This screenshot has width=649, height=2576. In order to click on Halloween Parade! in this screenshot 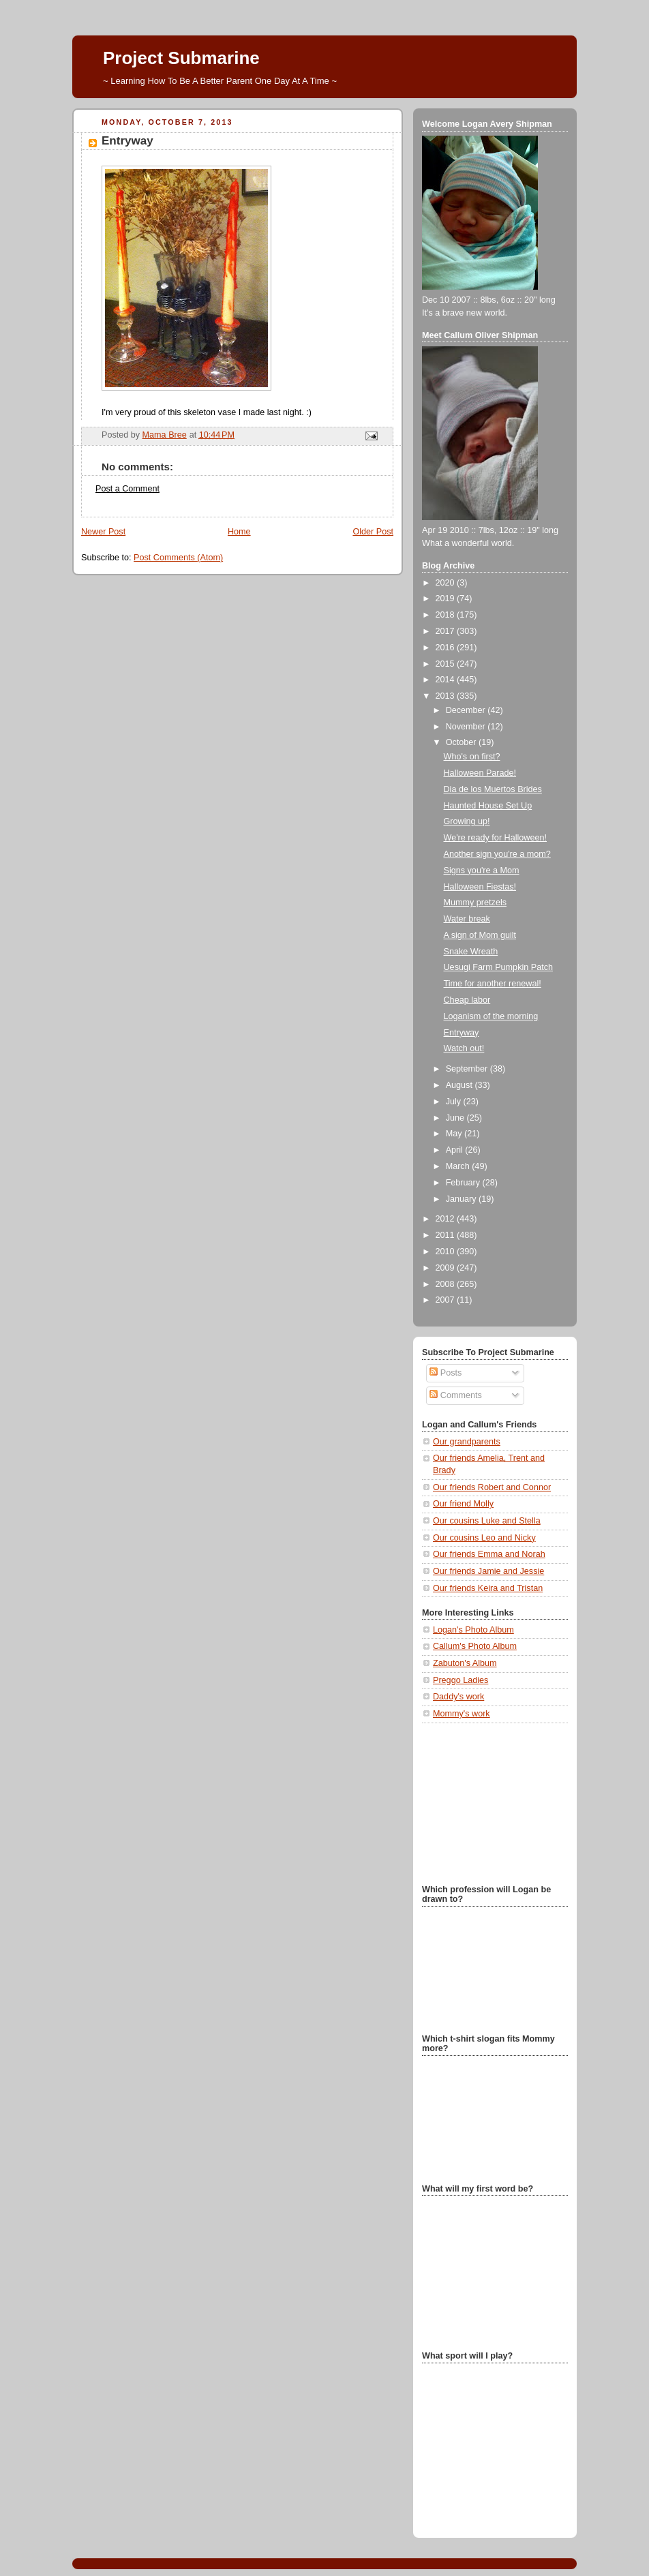, I will do `click(480, 773)`.